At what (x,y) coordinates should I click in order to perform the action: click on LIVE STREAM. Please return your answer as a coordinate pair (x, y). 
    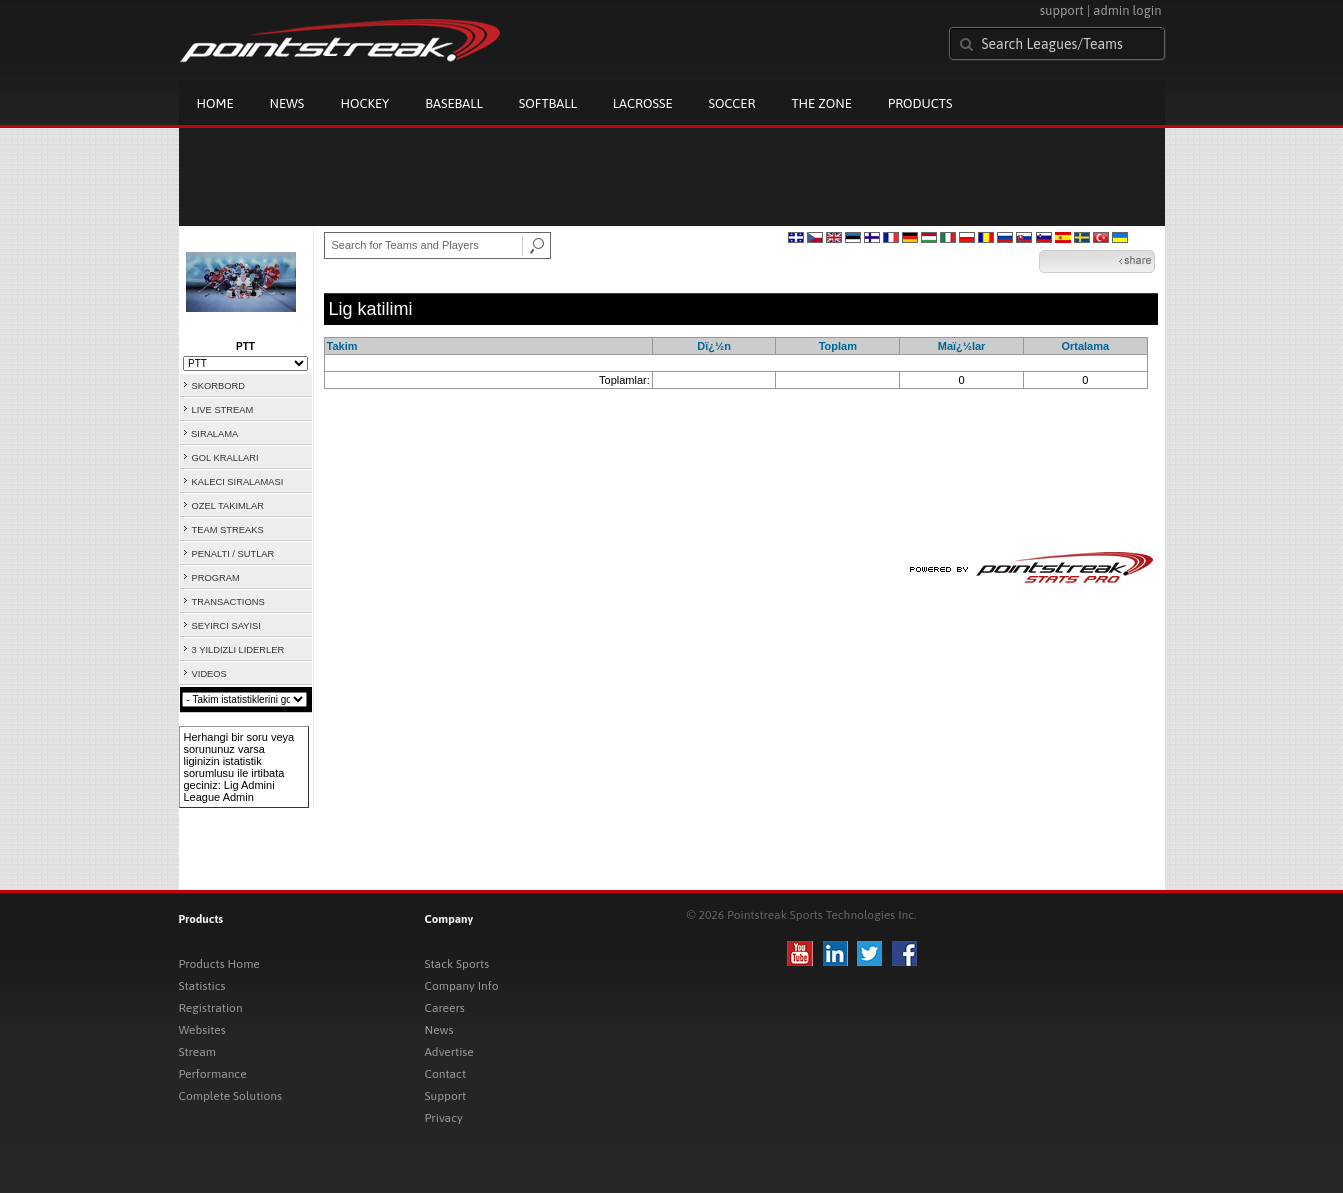
    Looking at the image, I should click on (223, 410).